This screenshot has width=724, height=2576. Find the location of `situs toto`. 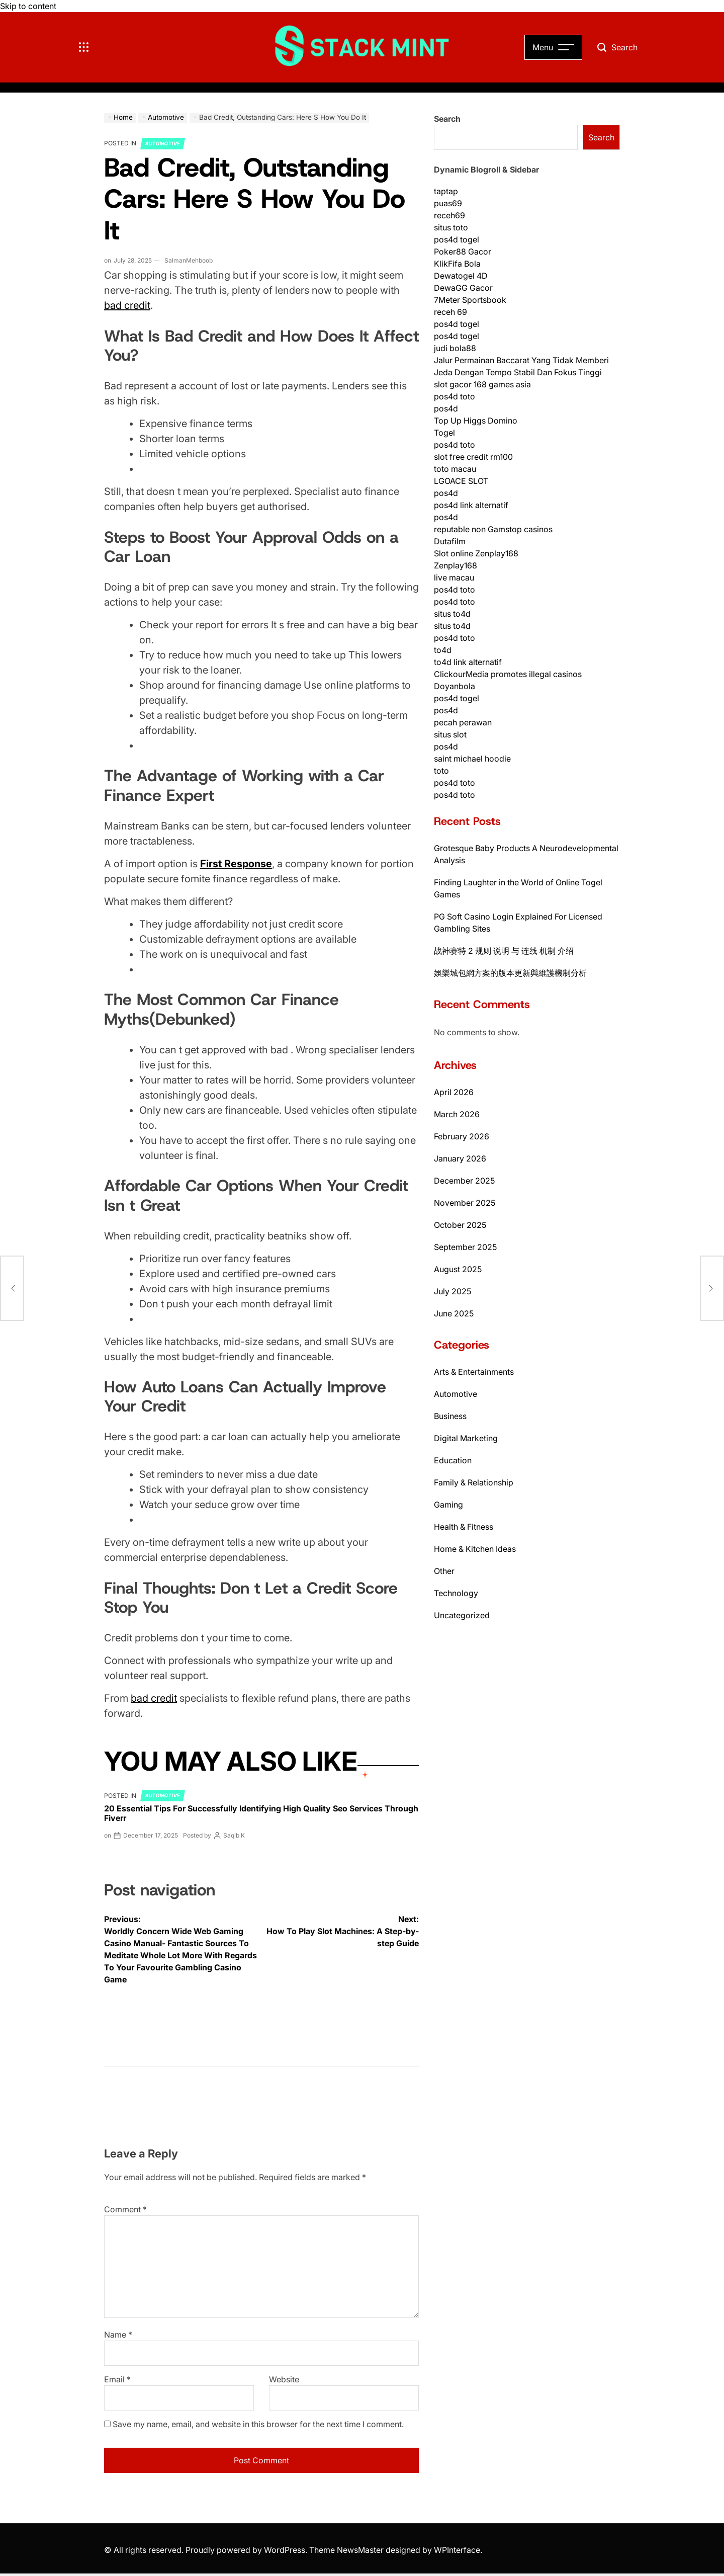

situs toto is located at coordinates (451, 227).